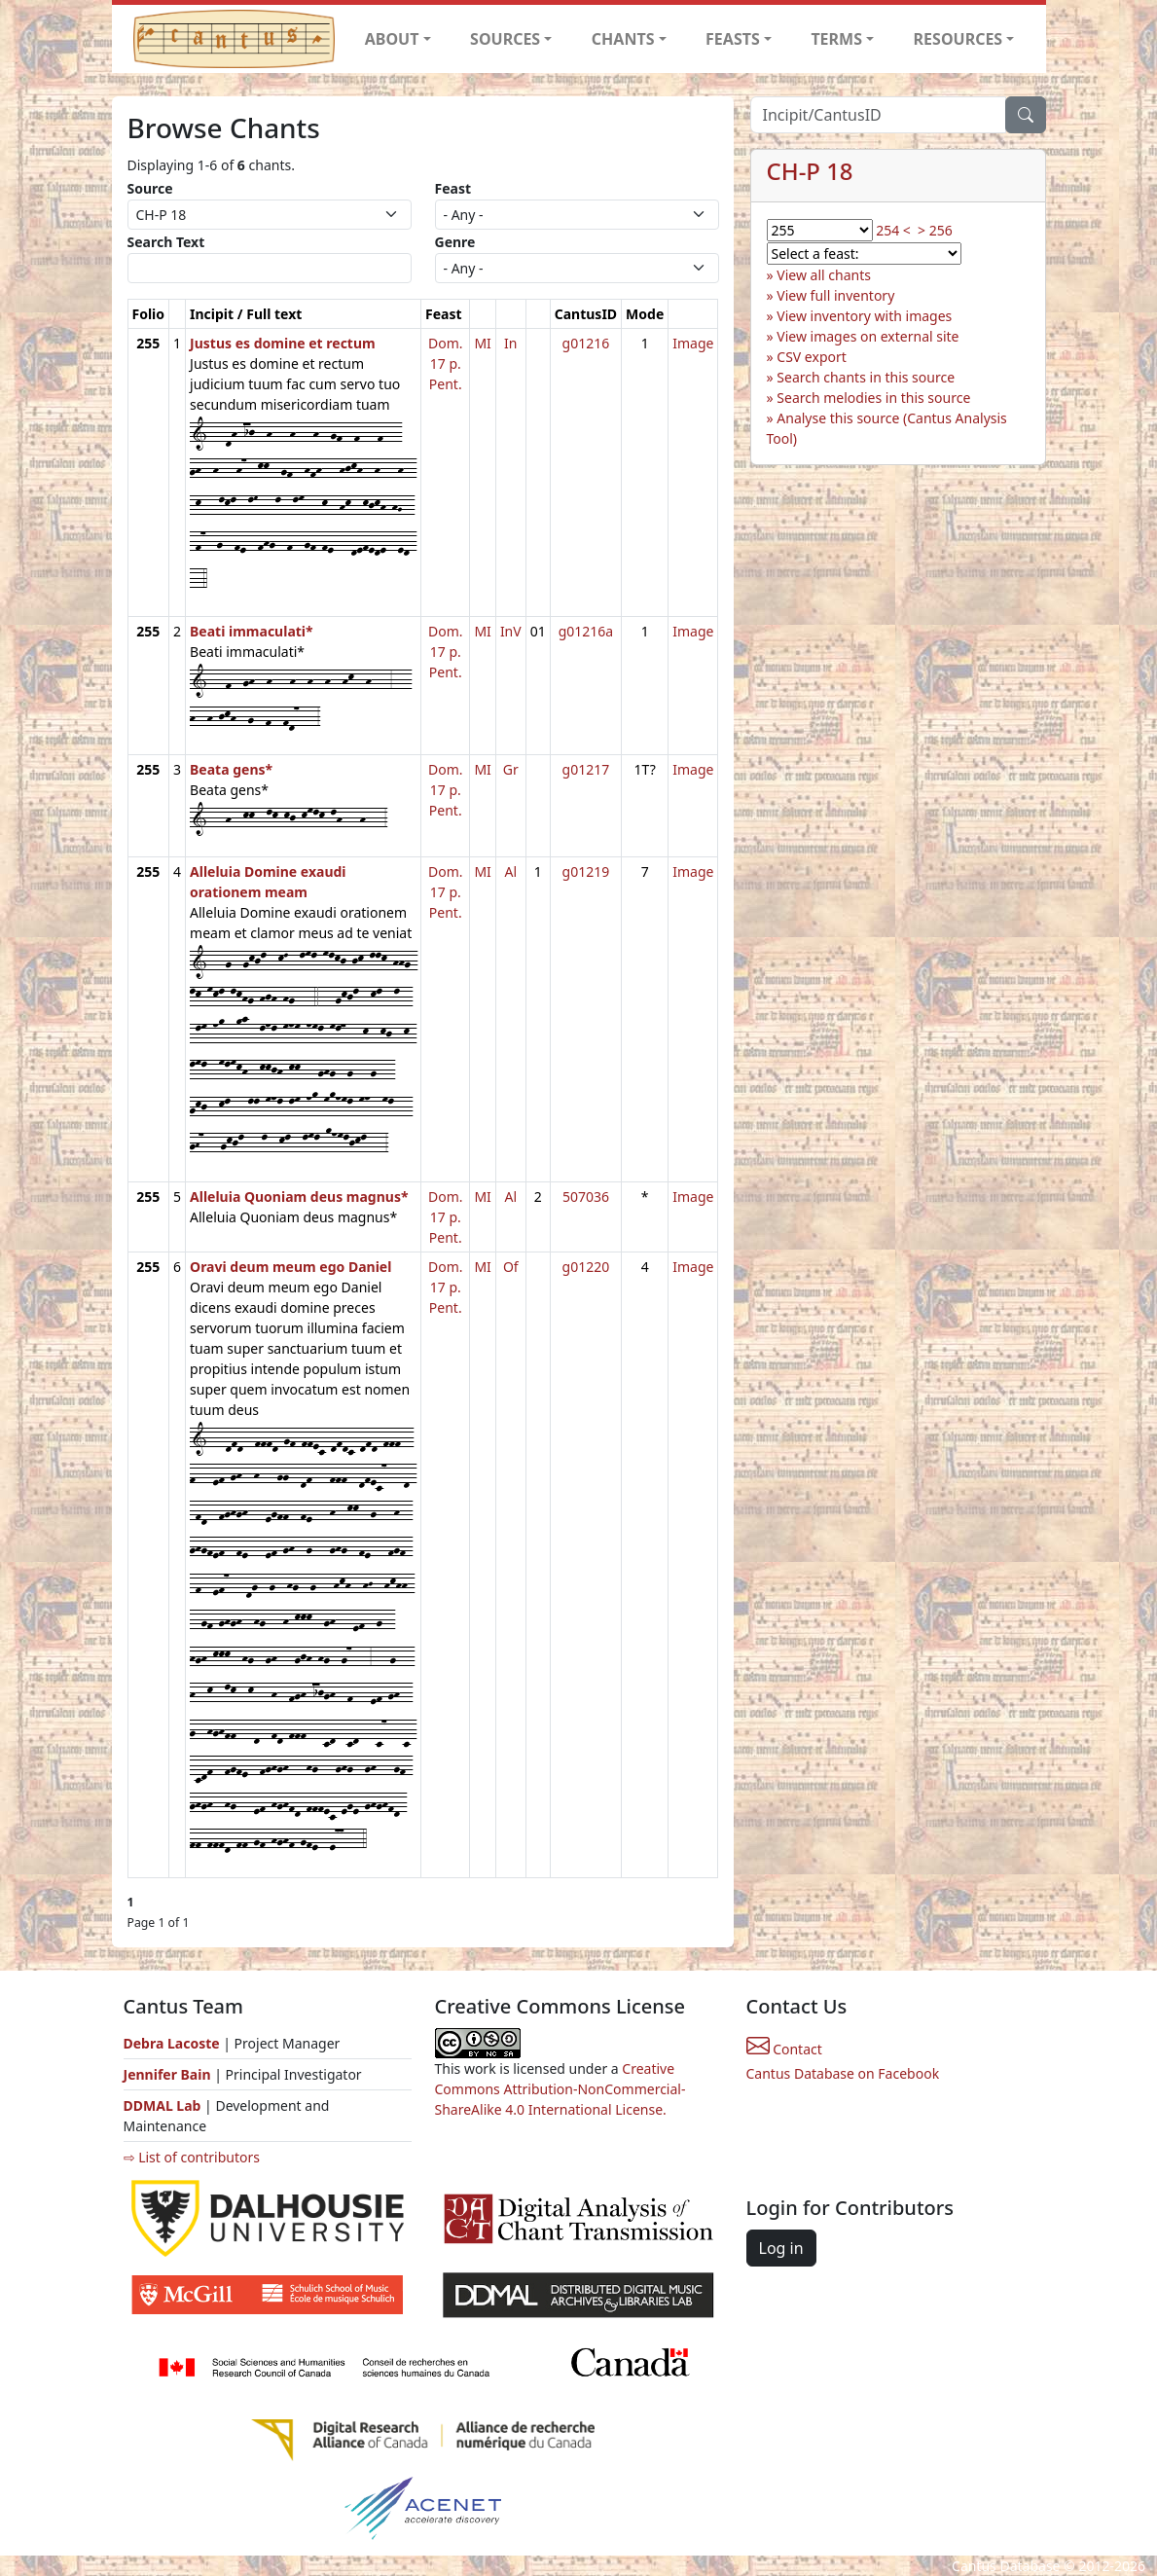 The image size is (1157, 2576). Describe the element at coordinates (887, 428) in the screenshot. I see `Analyse this source (Cantus Analysis Tool)` at that location.